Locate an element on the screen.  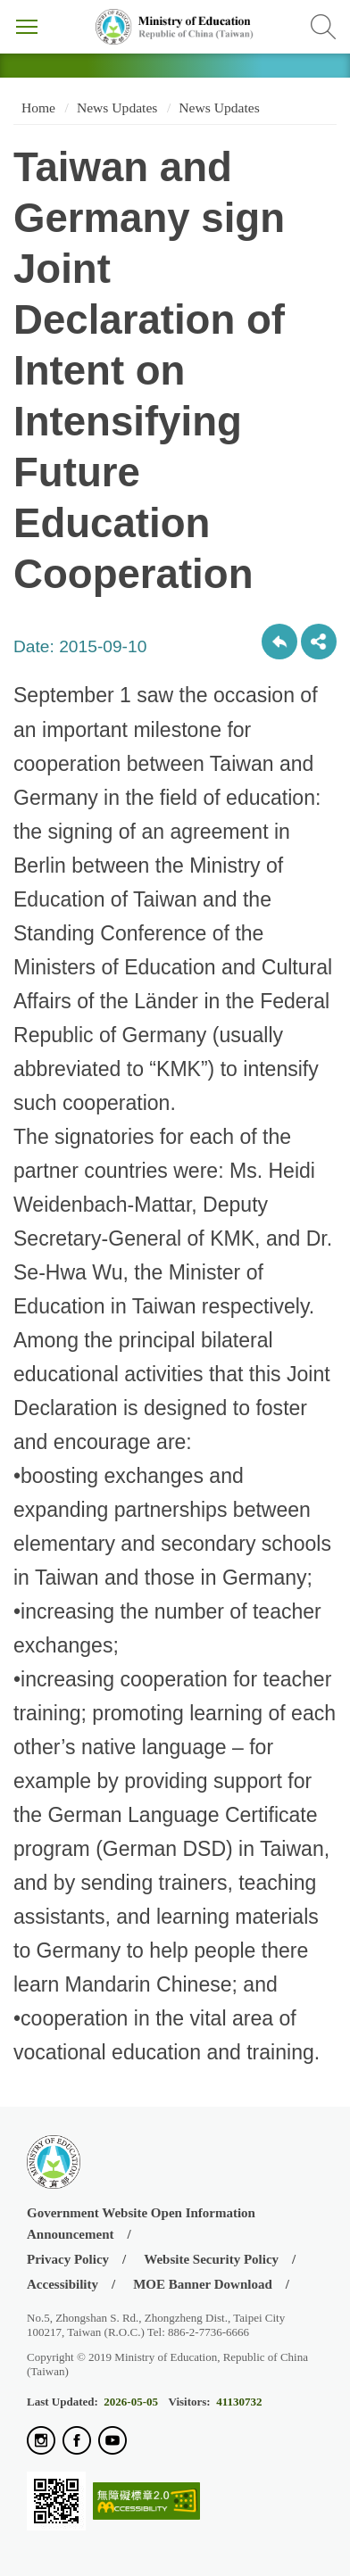
share分享按鈕 [button] is located at coordinates (319, 641).